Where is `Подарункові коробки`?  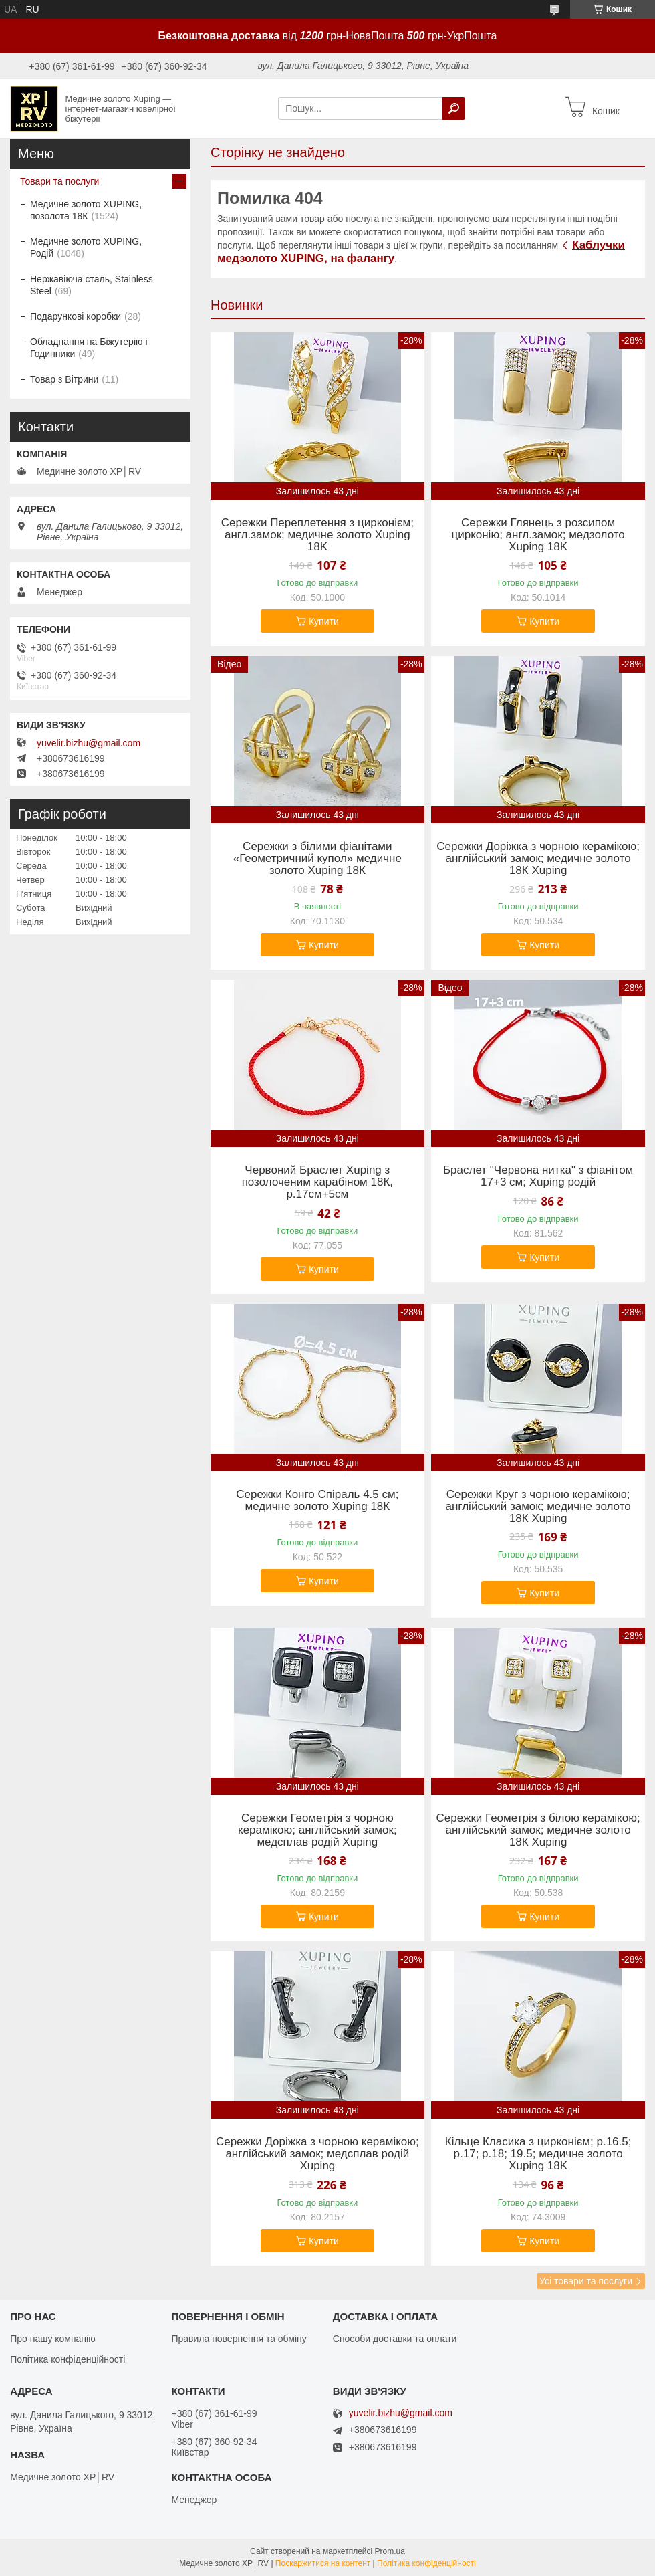 Подарункові коробки is located at coordinates (75, 316).